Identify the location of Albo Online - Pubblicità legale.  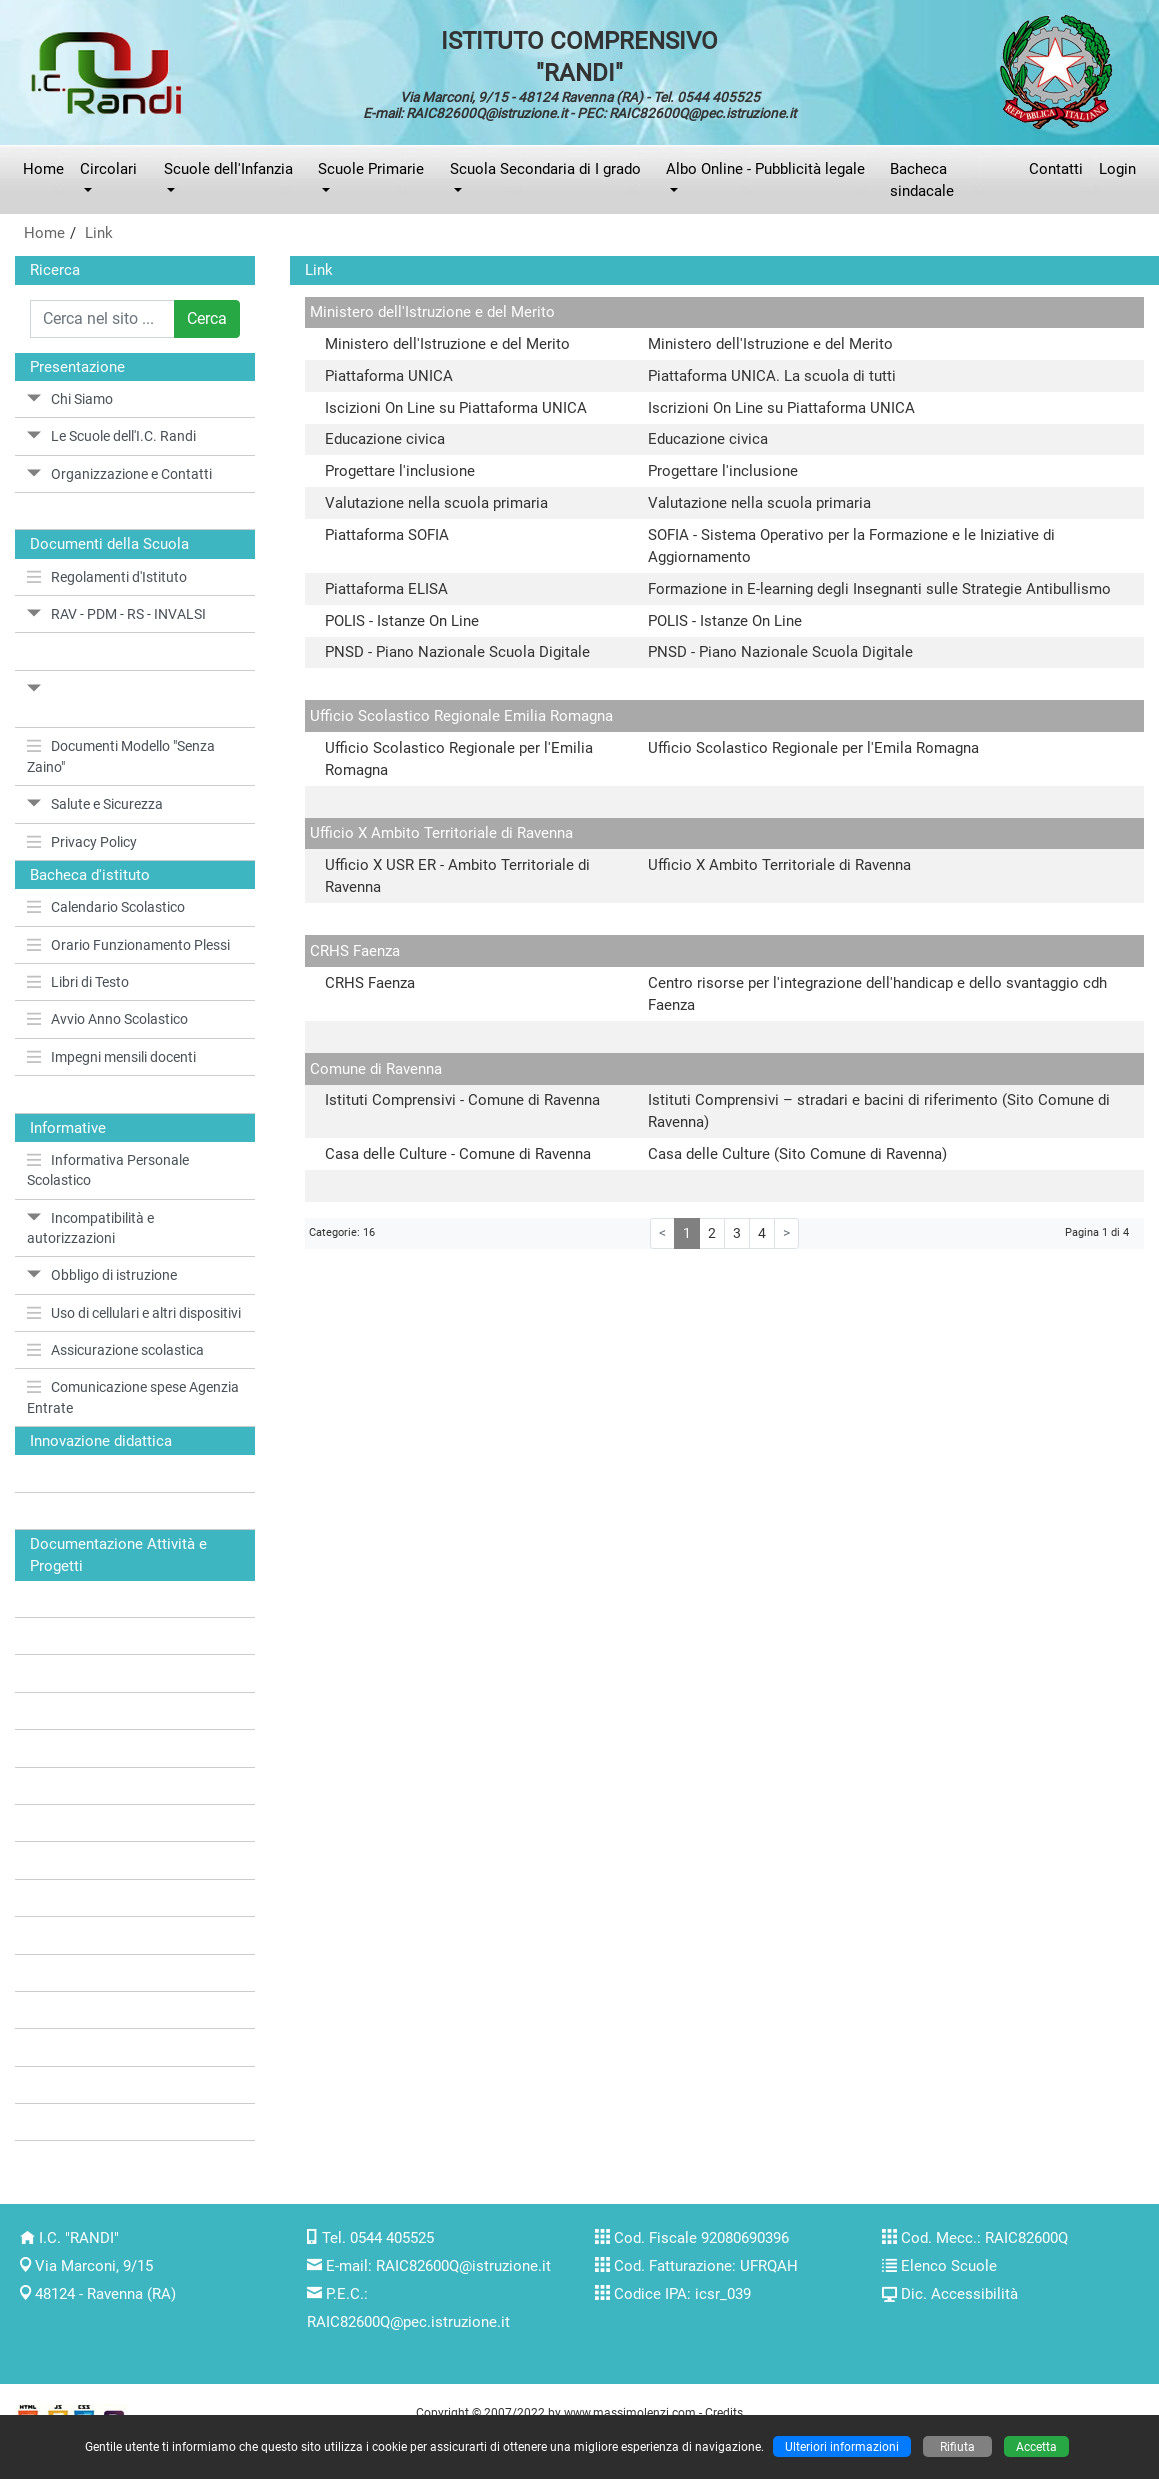
(765, 169).